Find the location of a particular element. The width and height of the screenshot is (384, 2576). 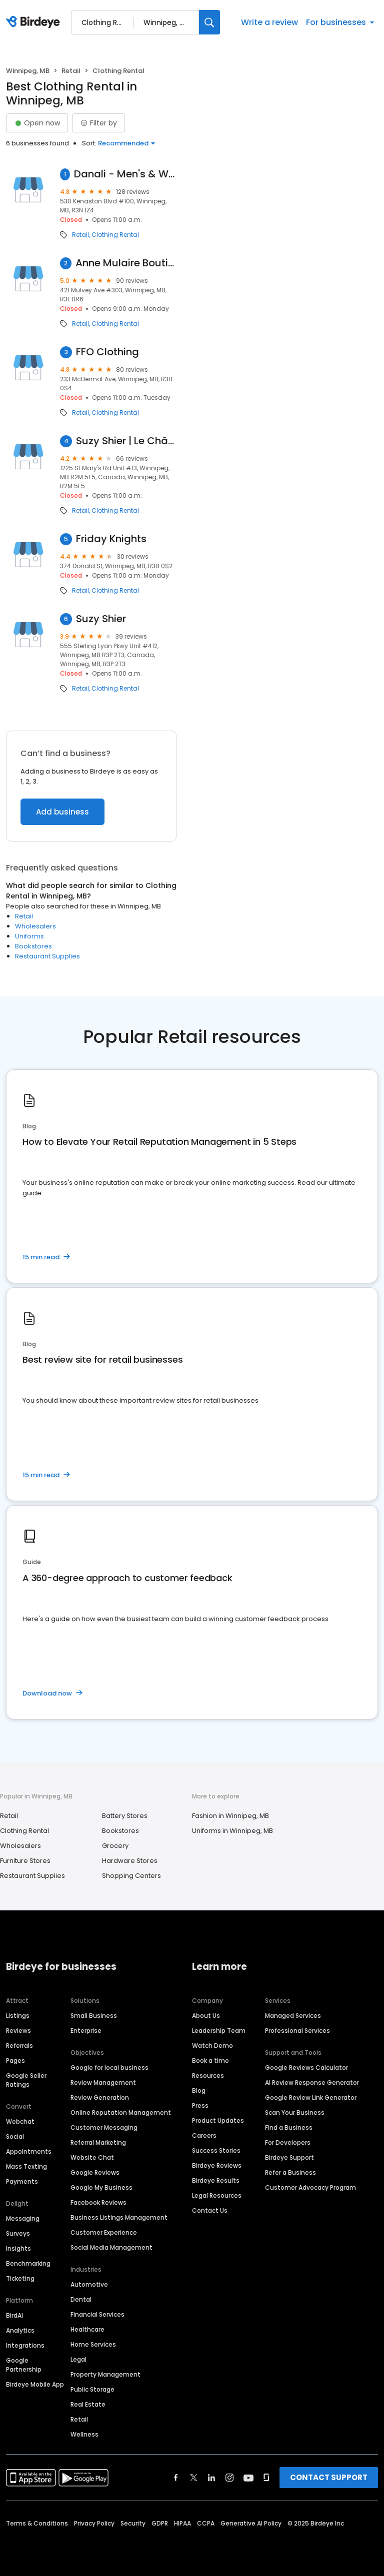

Healthcare is located at coordinates (87, 2329).